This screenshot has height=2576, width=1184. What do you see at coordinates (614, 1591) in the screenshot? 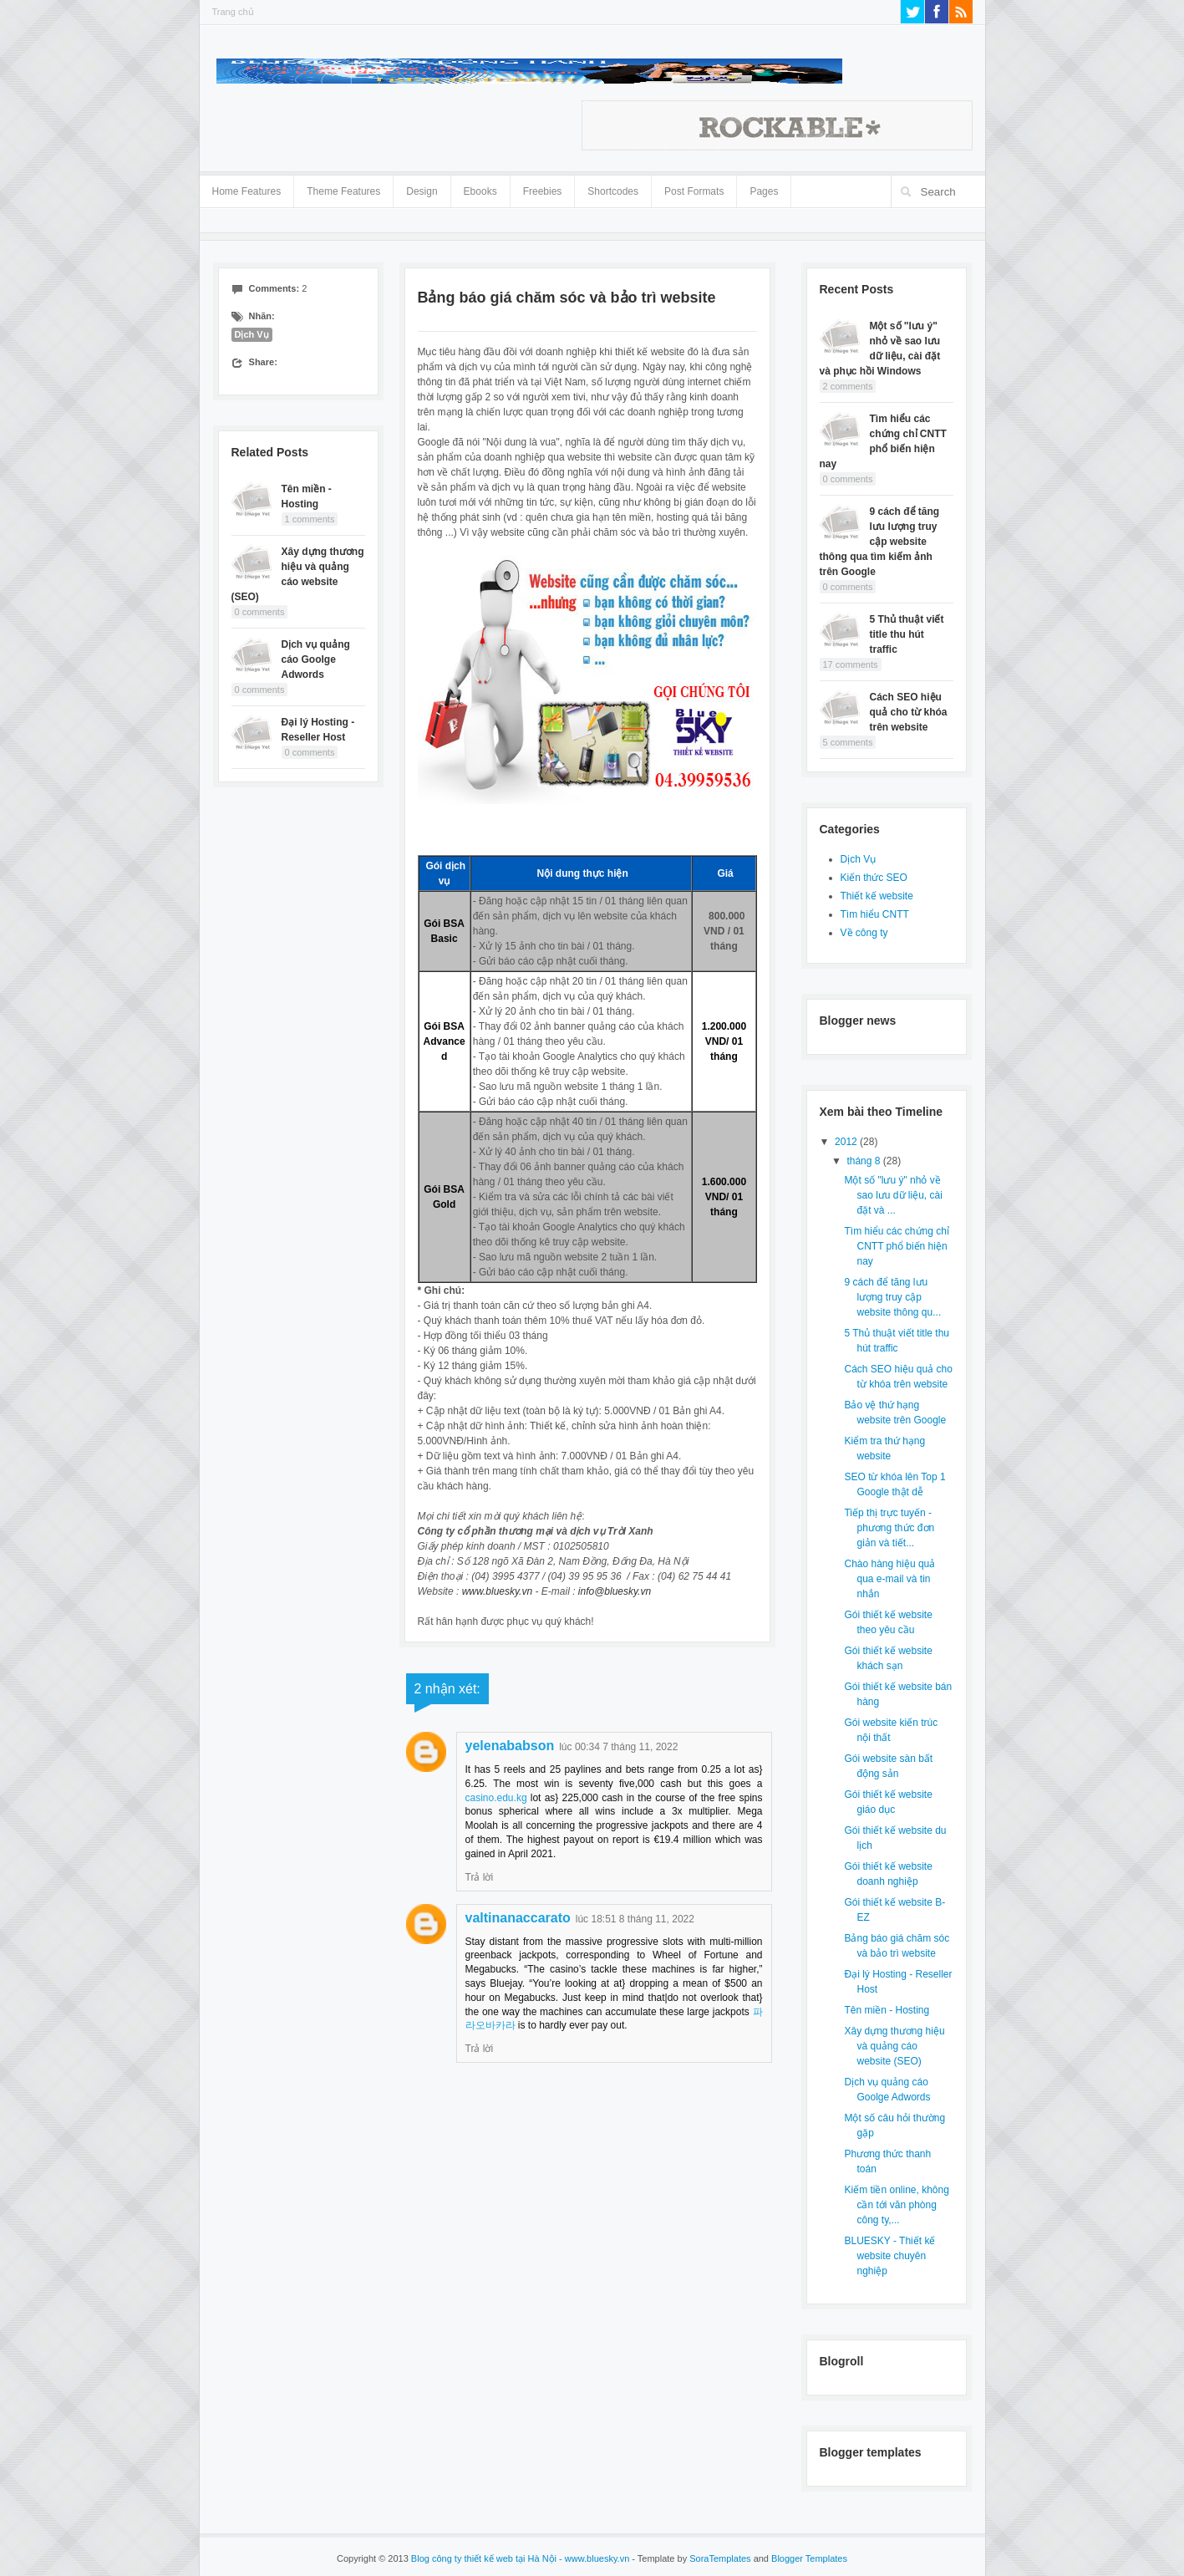
I see `info@bluesky.vn` at bounding box center [614, 1591].